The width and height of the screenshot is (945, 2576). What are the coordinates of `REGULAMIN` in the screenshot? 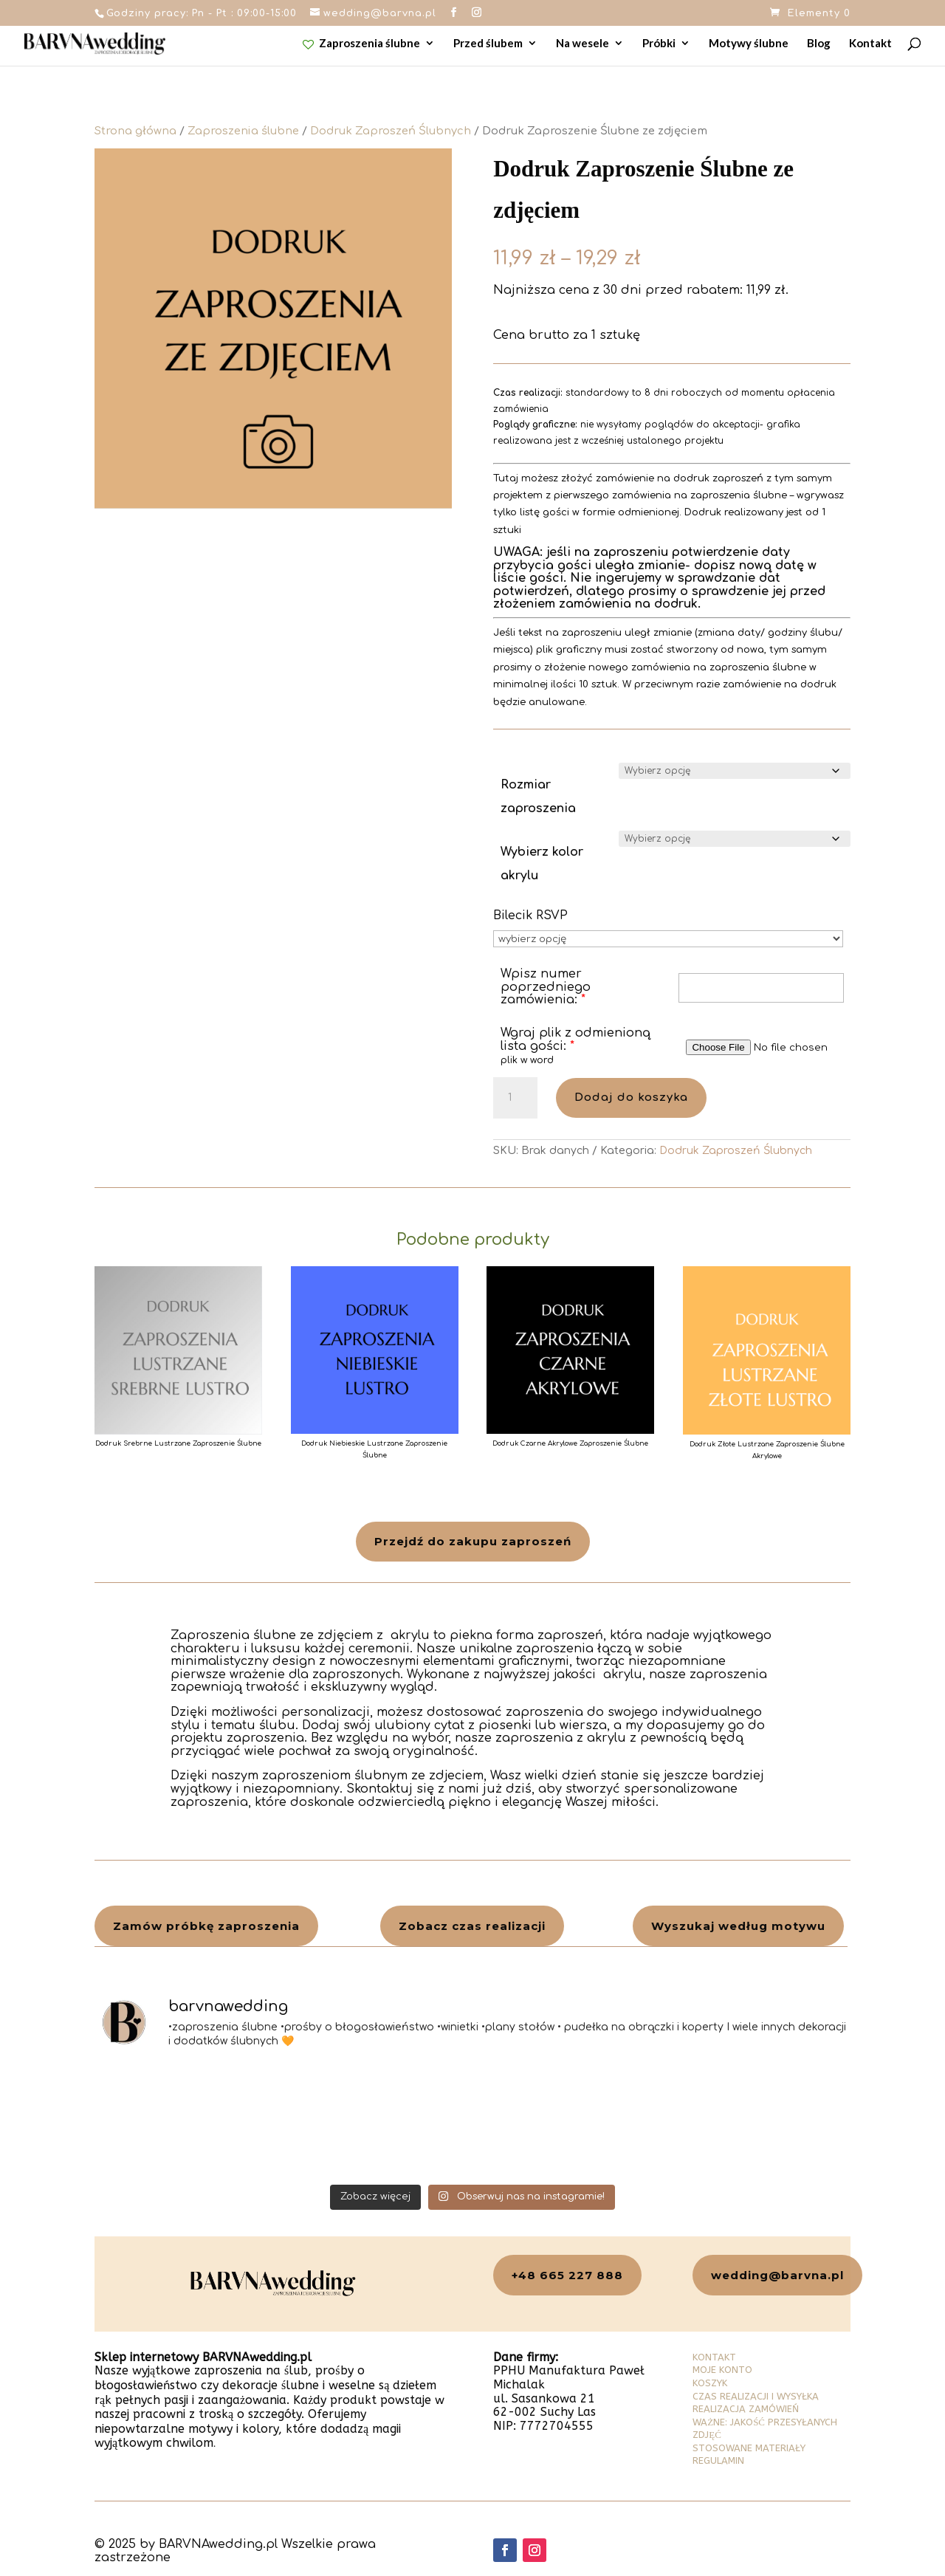 It's located at (718, 2460).